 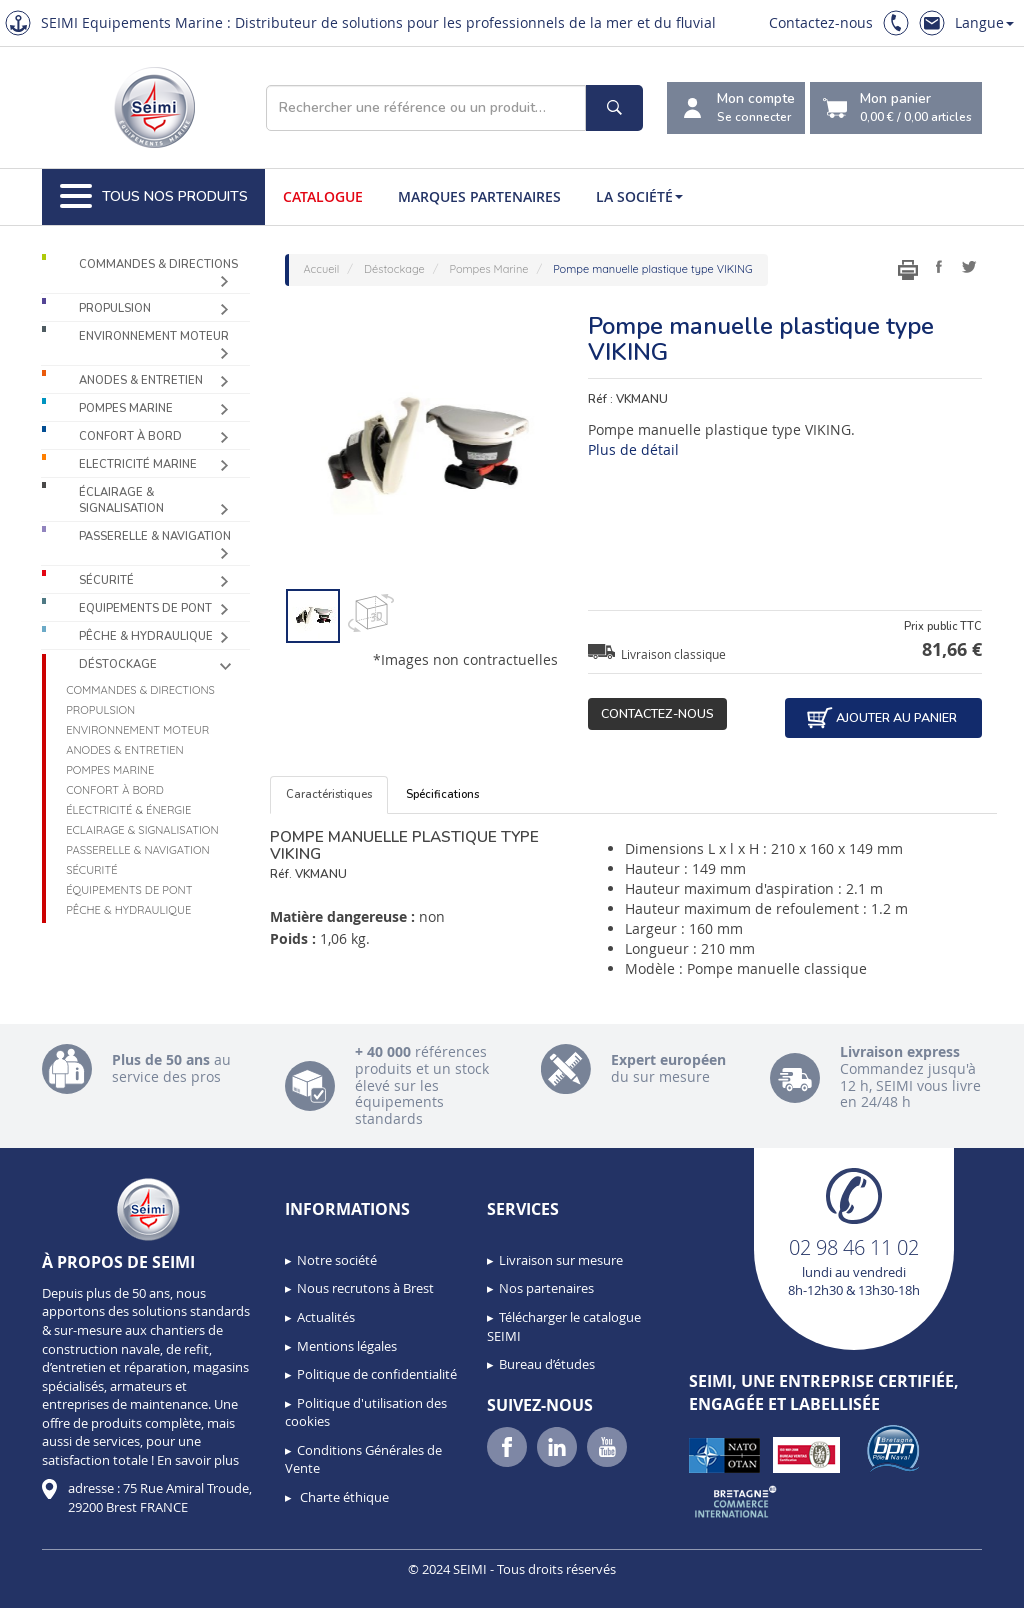 What do you see at coordinates (479, 196) in the screenshot?
I see `Marques partenaires` at bounding box center [479, 196].